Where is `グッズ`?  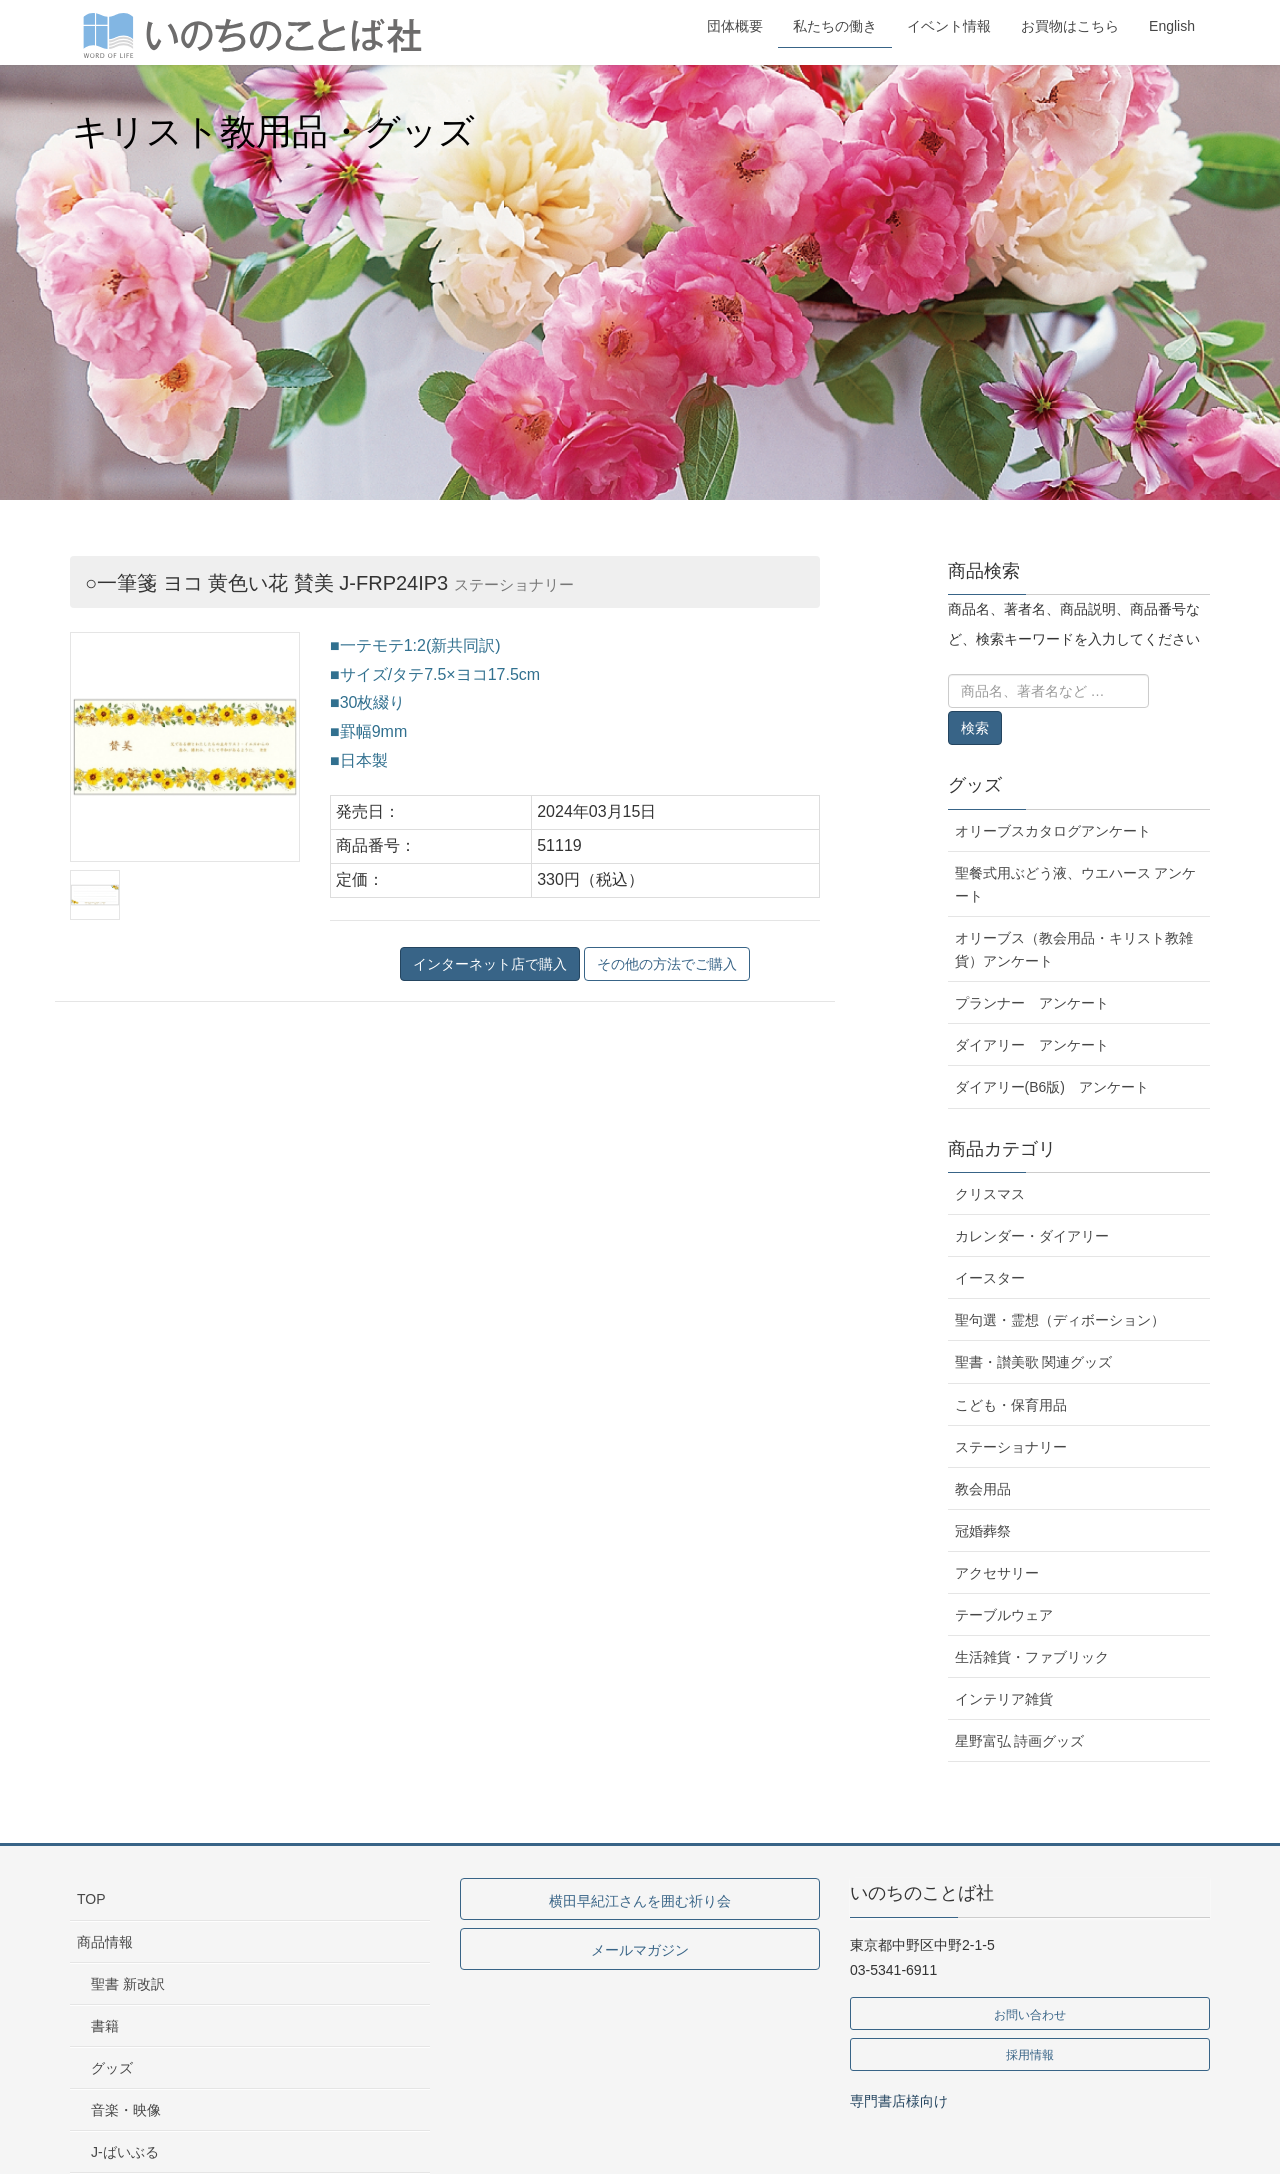 グッズ is located at coordinates (975, 785).